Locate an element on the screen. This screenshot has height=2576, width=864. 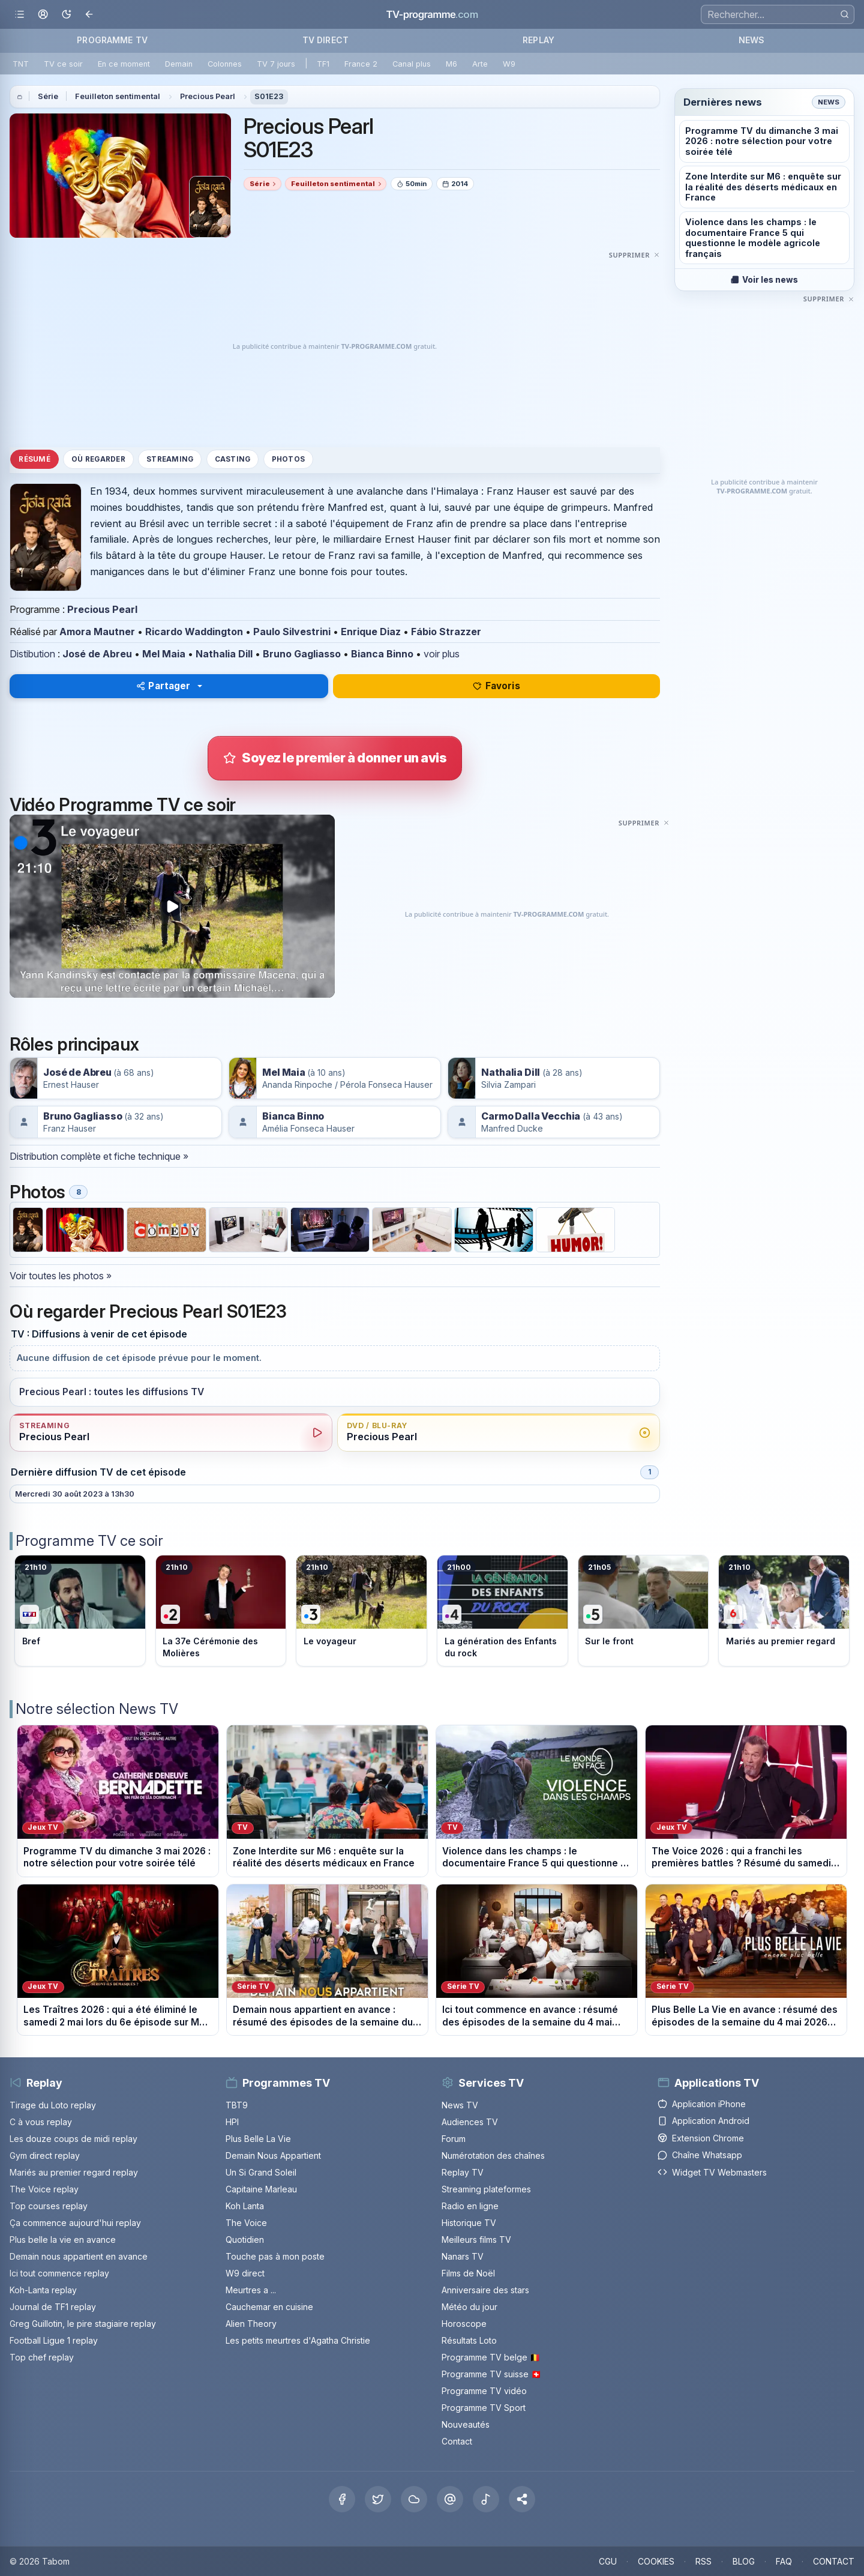
[Voir le programme sur France 2] is located at coordinates (221, 1611).